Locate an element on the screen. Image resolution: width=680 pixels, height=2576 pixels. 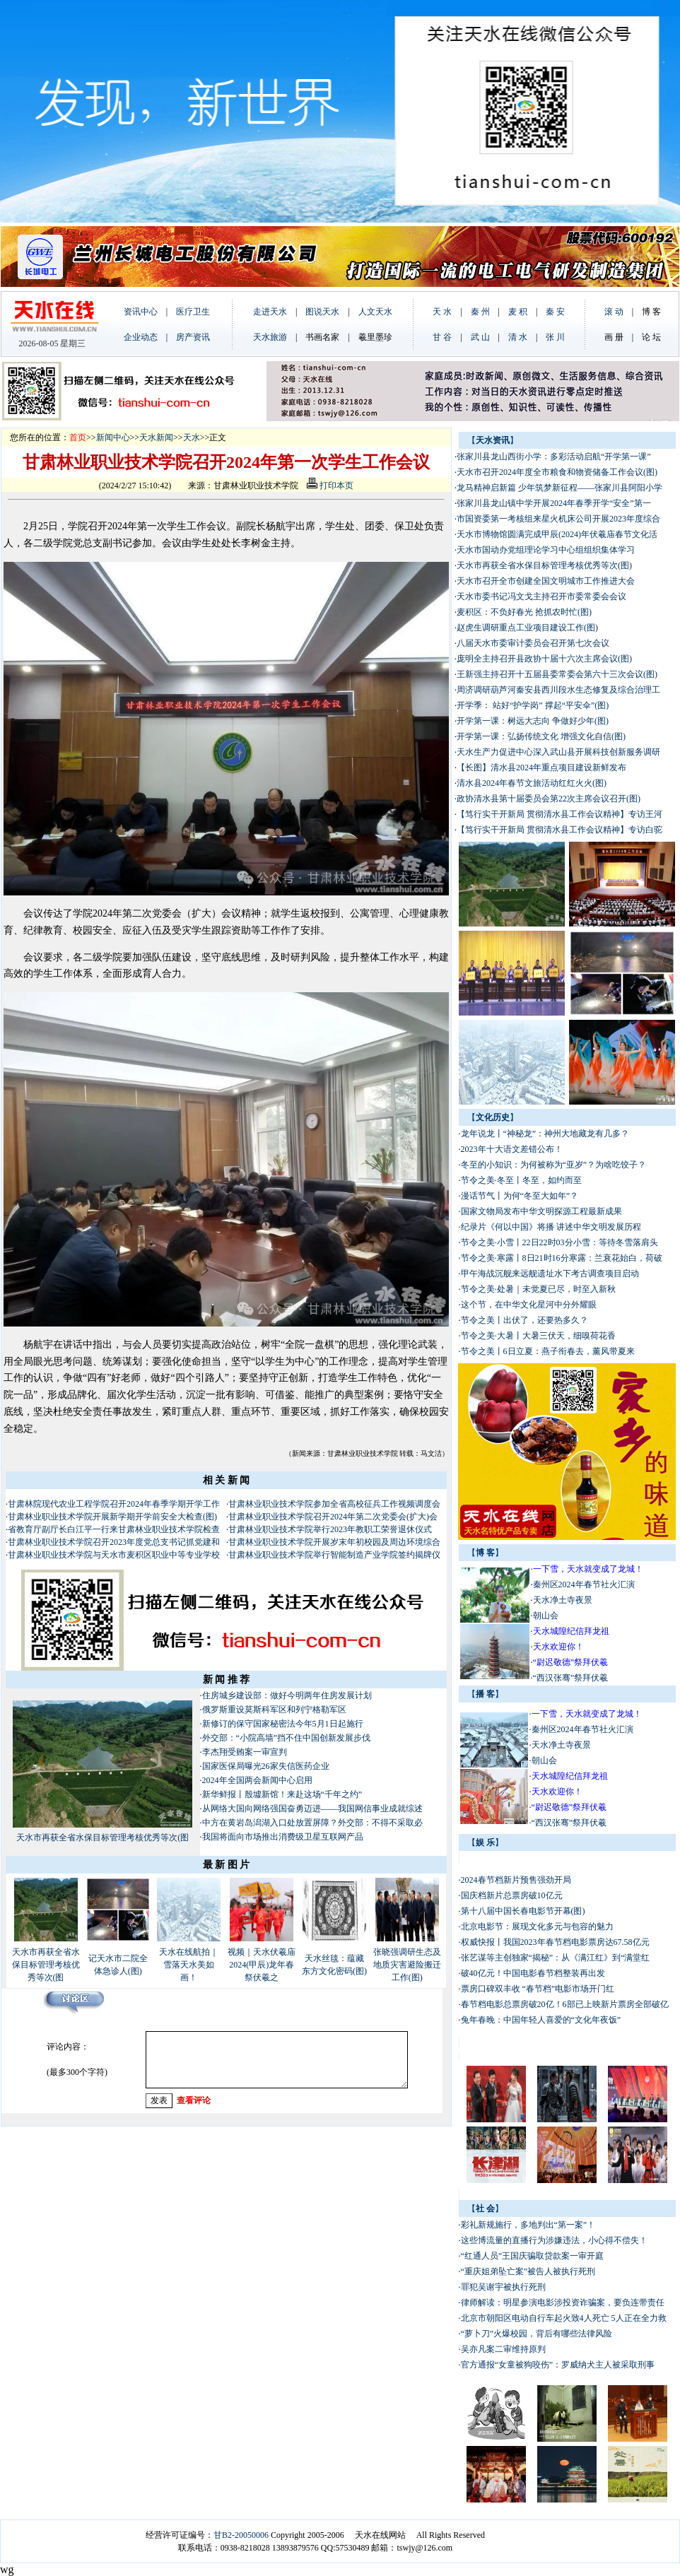
张晓强调研生态及地质灾害避险搬迁工作(图) is located at coordinates (407, 1964).